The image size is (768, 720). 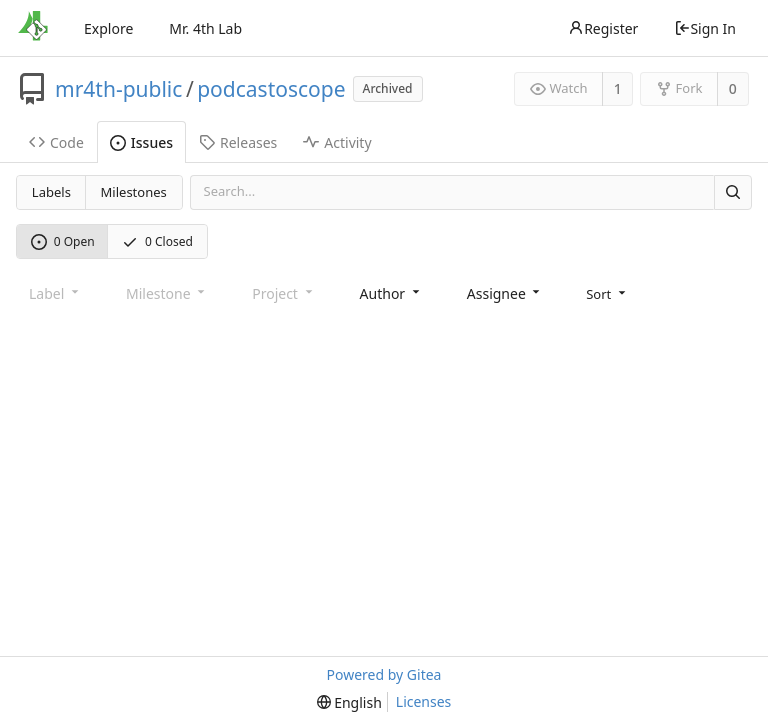 What do you see at coordinates (337, 142) in the screenshot?
I see `Activity` at bounding box center [337, 142].